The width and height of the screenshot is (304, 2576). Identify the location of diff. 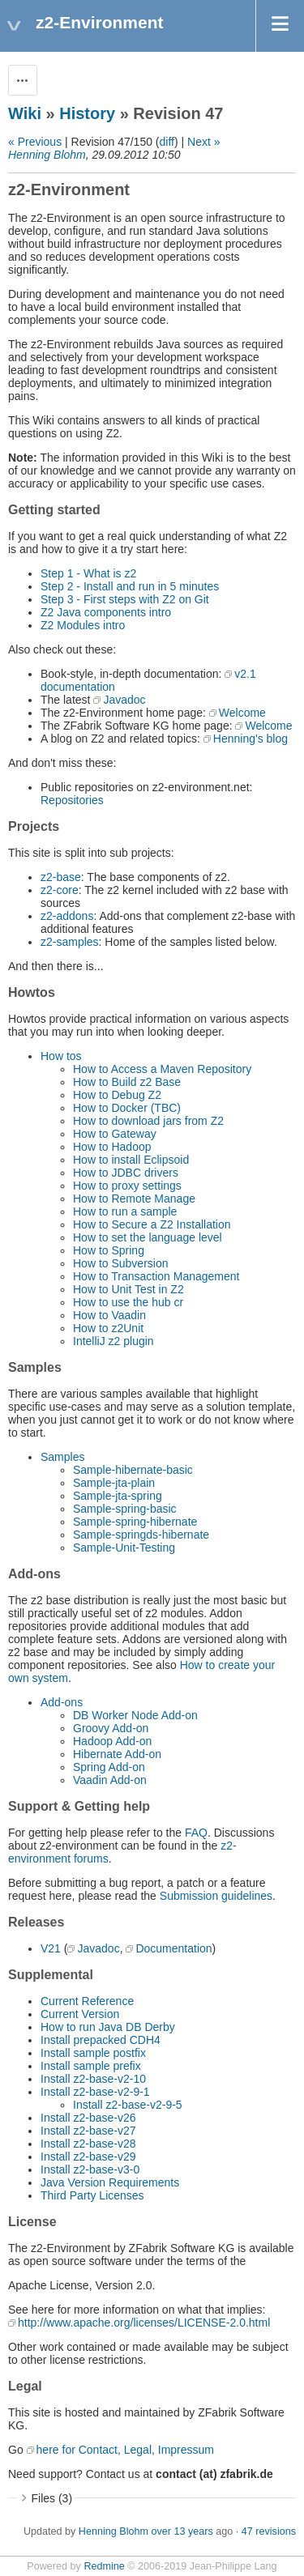
(167, 141).